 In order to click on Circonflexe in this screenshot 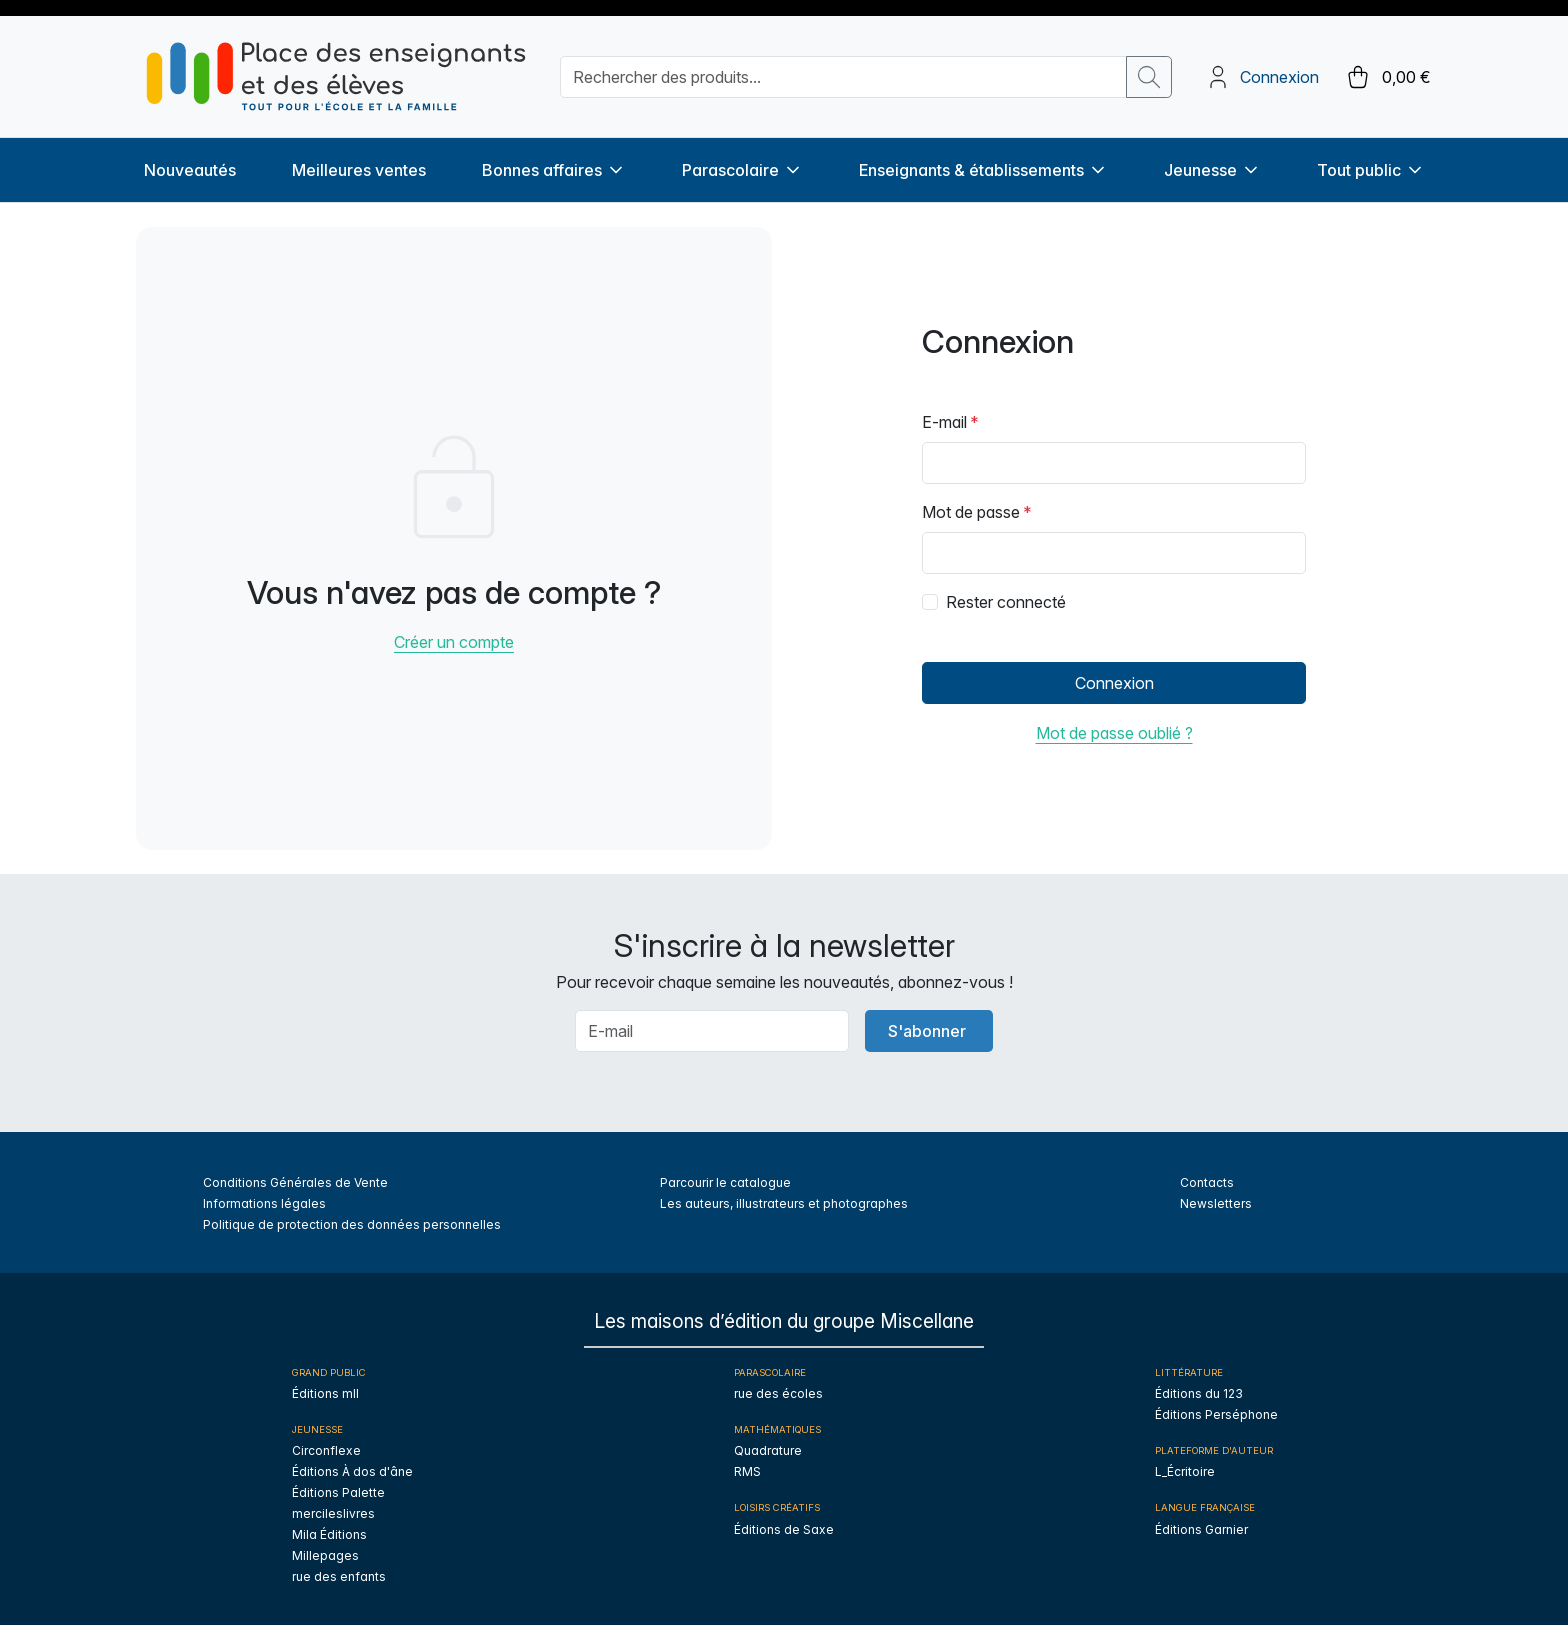, I will do `click(326, 1450)`.